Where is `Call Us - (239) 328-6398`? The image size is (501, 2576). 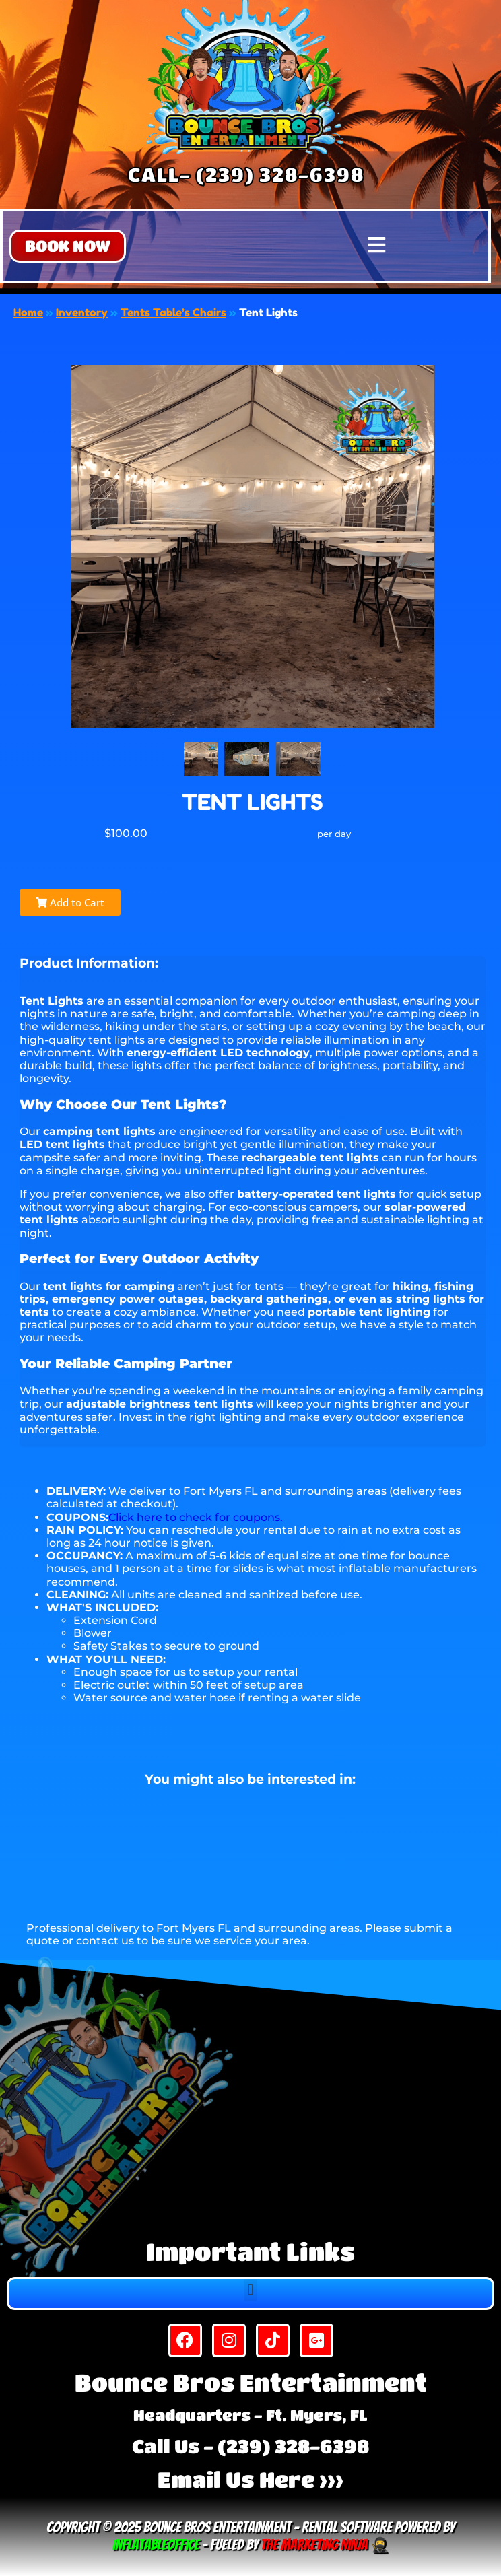
Call Us - (239) 328-6398 is located at coordinates (250, 2446).